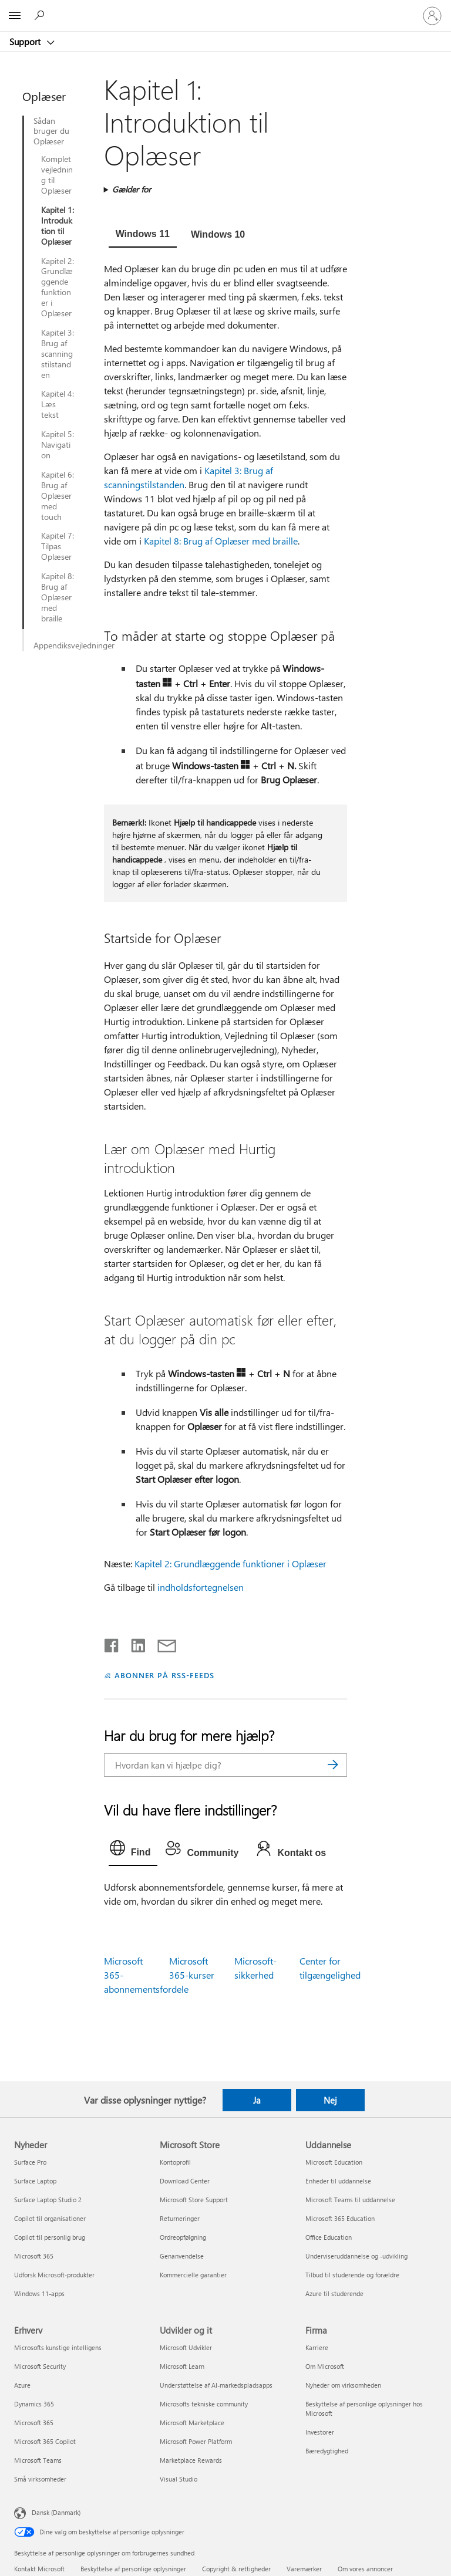 Image resolution: width=451 pixels, height=2576 pixels. What do you see at coordinates (57, 175) in the screenshot?
I see `Komplet vejledning til Oplæser` at bounding box center [57, 175].